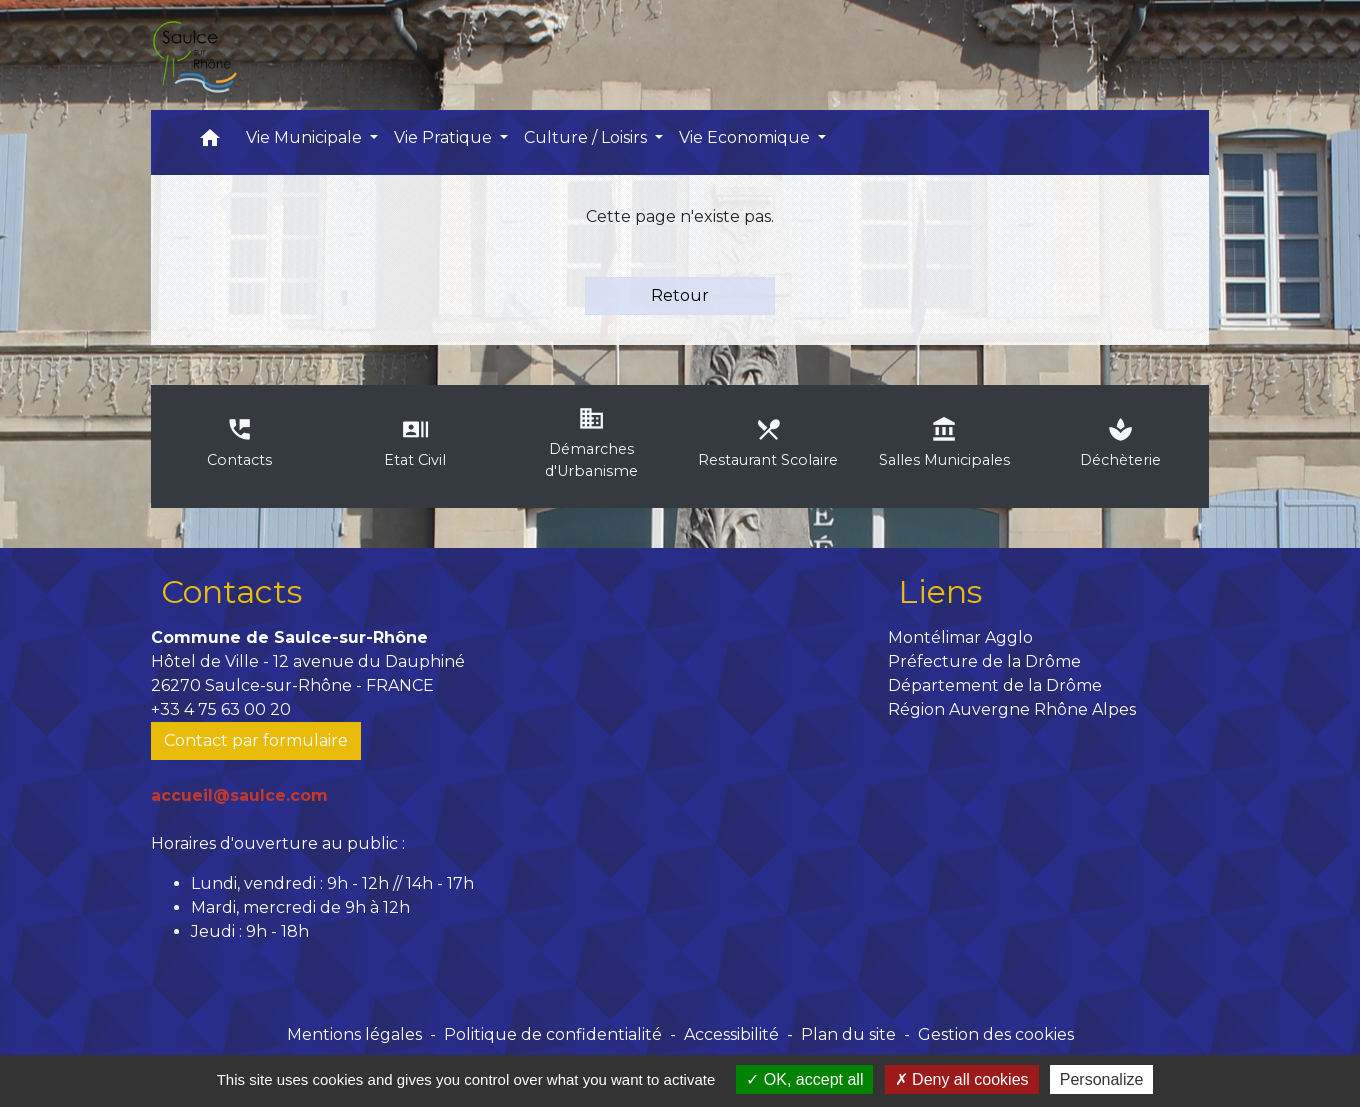 The image size is (1360, 1107). Describe the element at coordinates (1012, 709) in the screenshot. I see `Région Auvergne Rhône Alpes` at that location.